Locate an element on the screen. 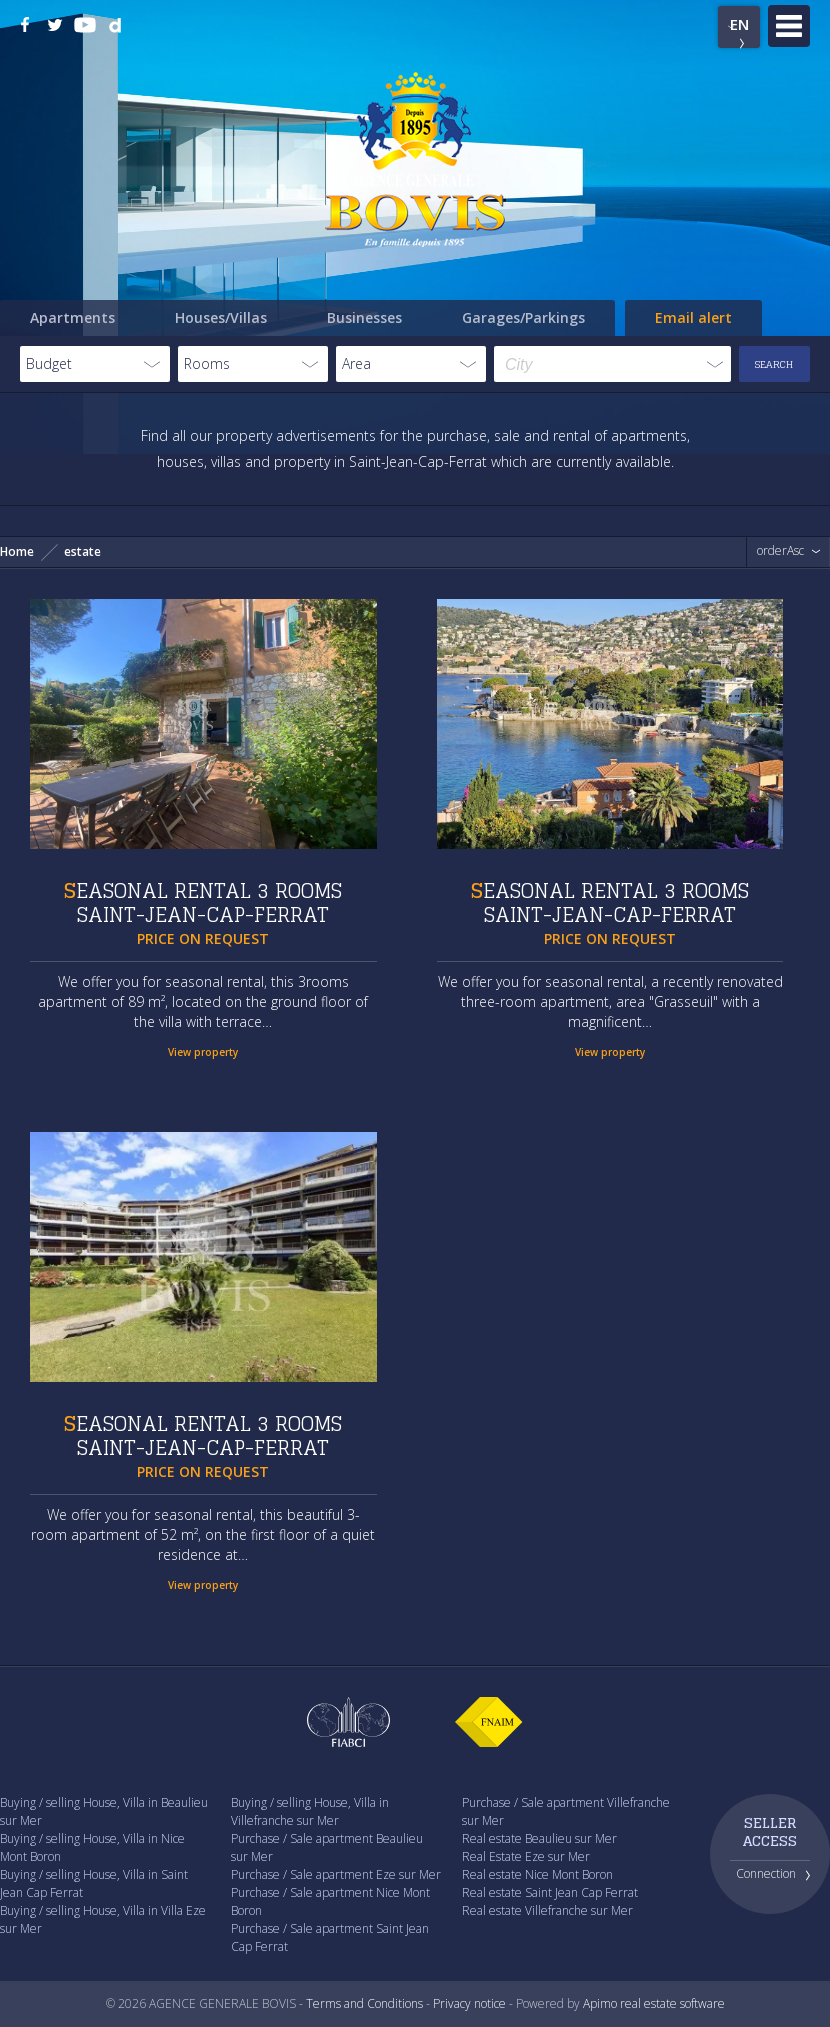 This screenshot has height=2027, width=830. orderAsc is located at coordinates (780, 551).